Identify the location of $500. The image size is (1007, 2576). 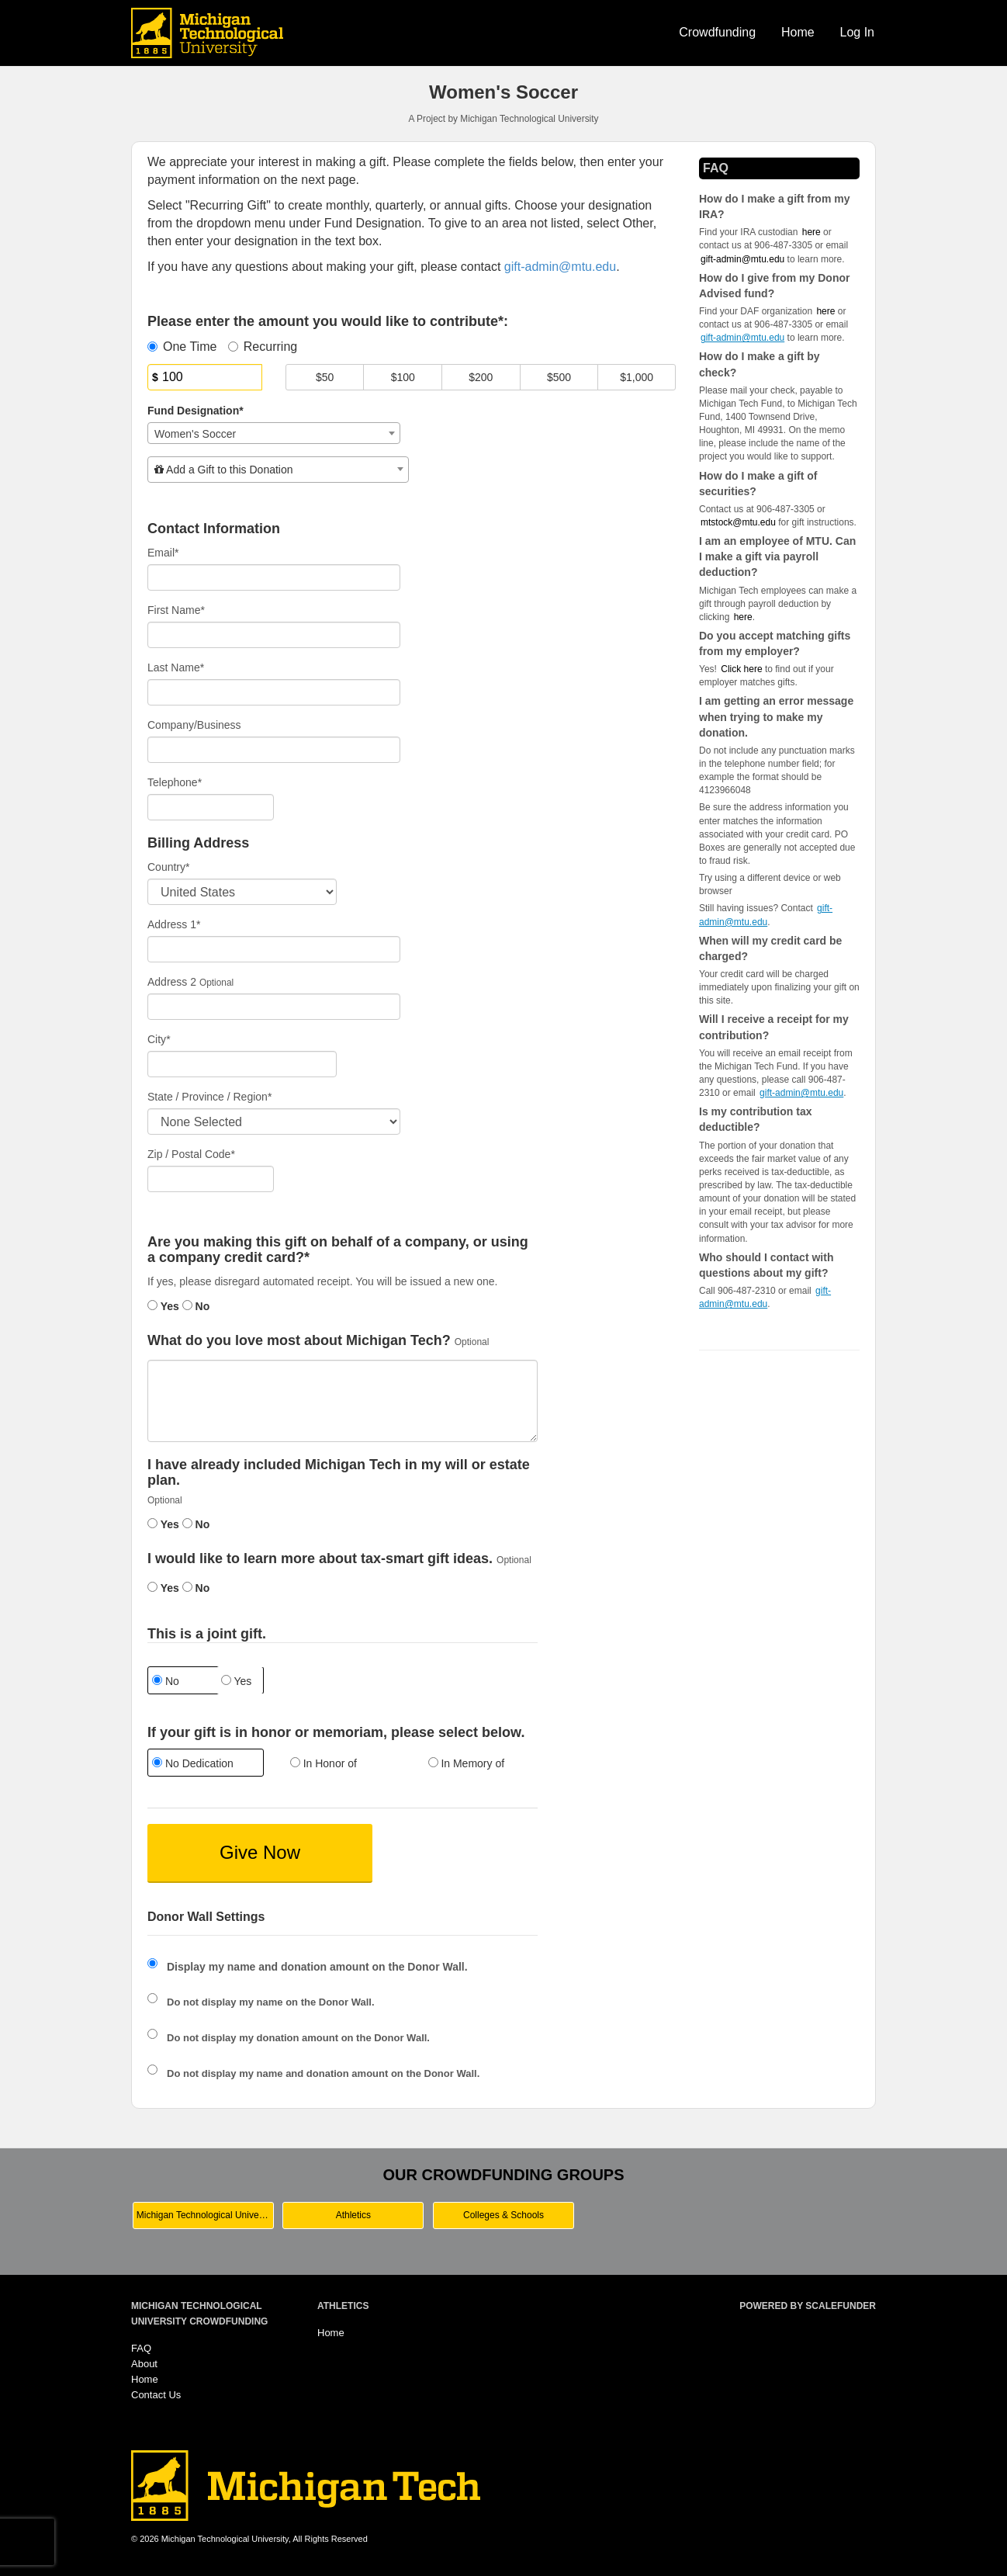
(559, 377).